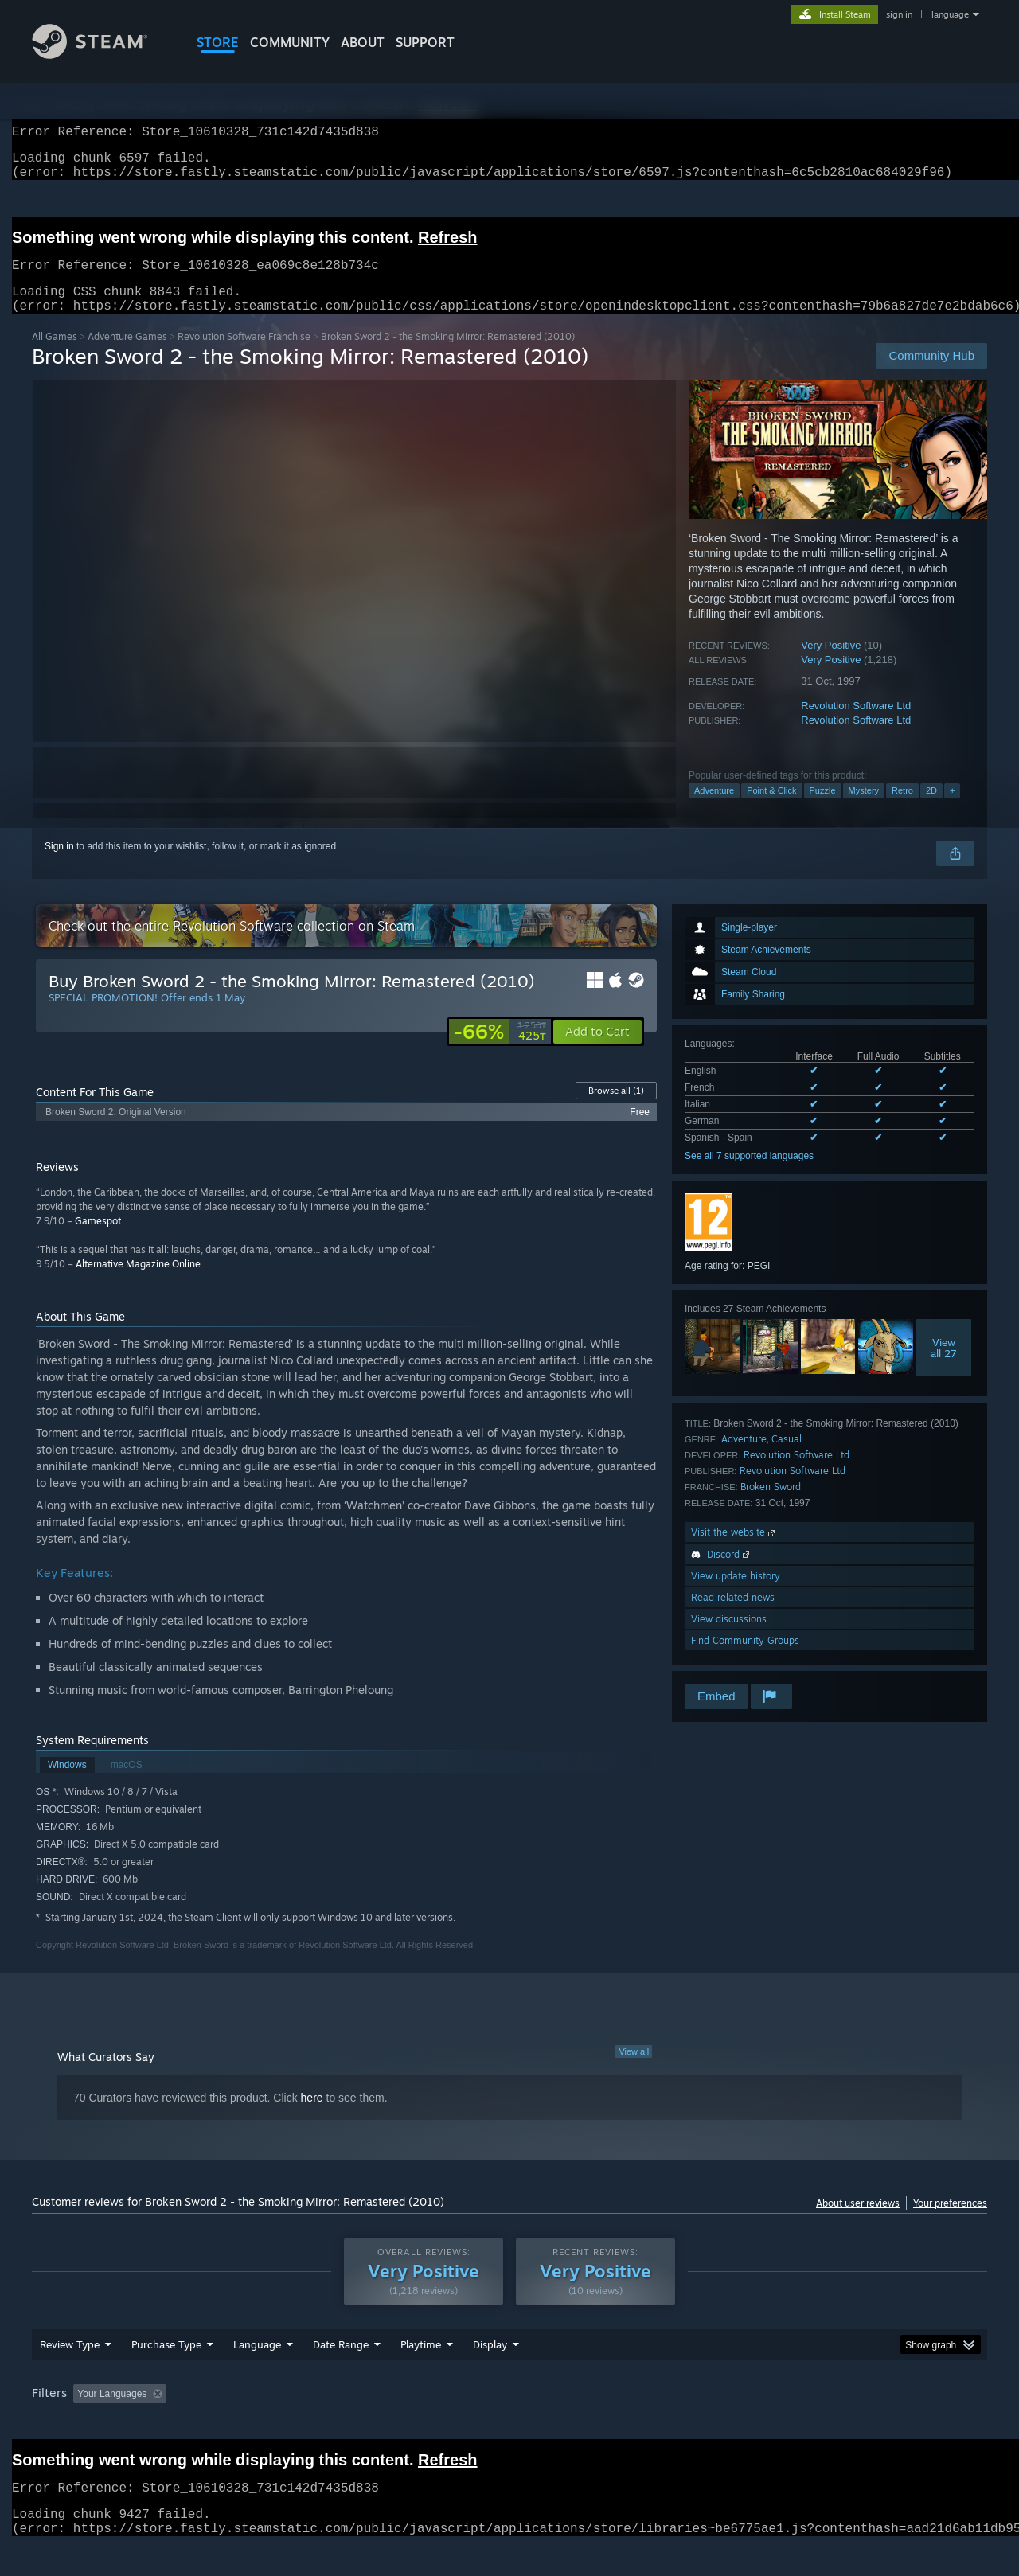 The height and width of the screenshot is (2576, 1019). I want to click on SUPPORT, so click(425, 42).